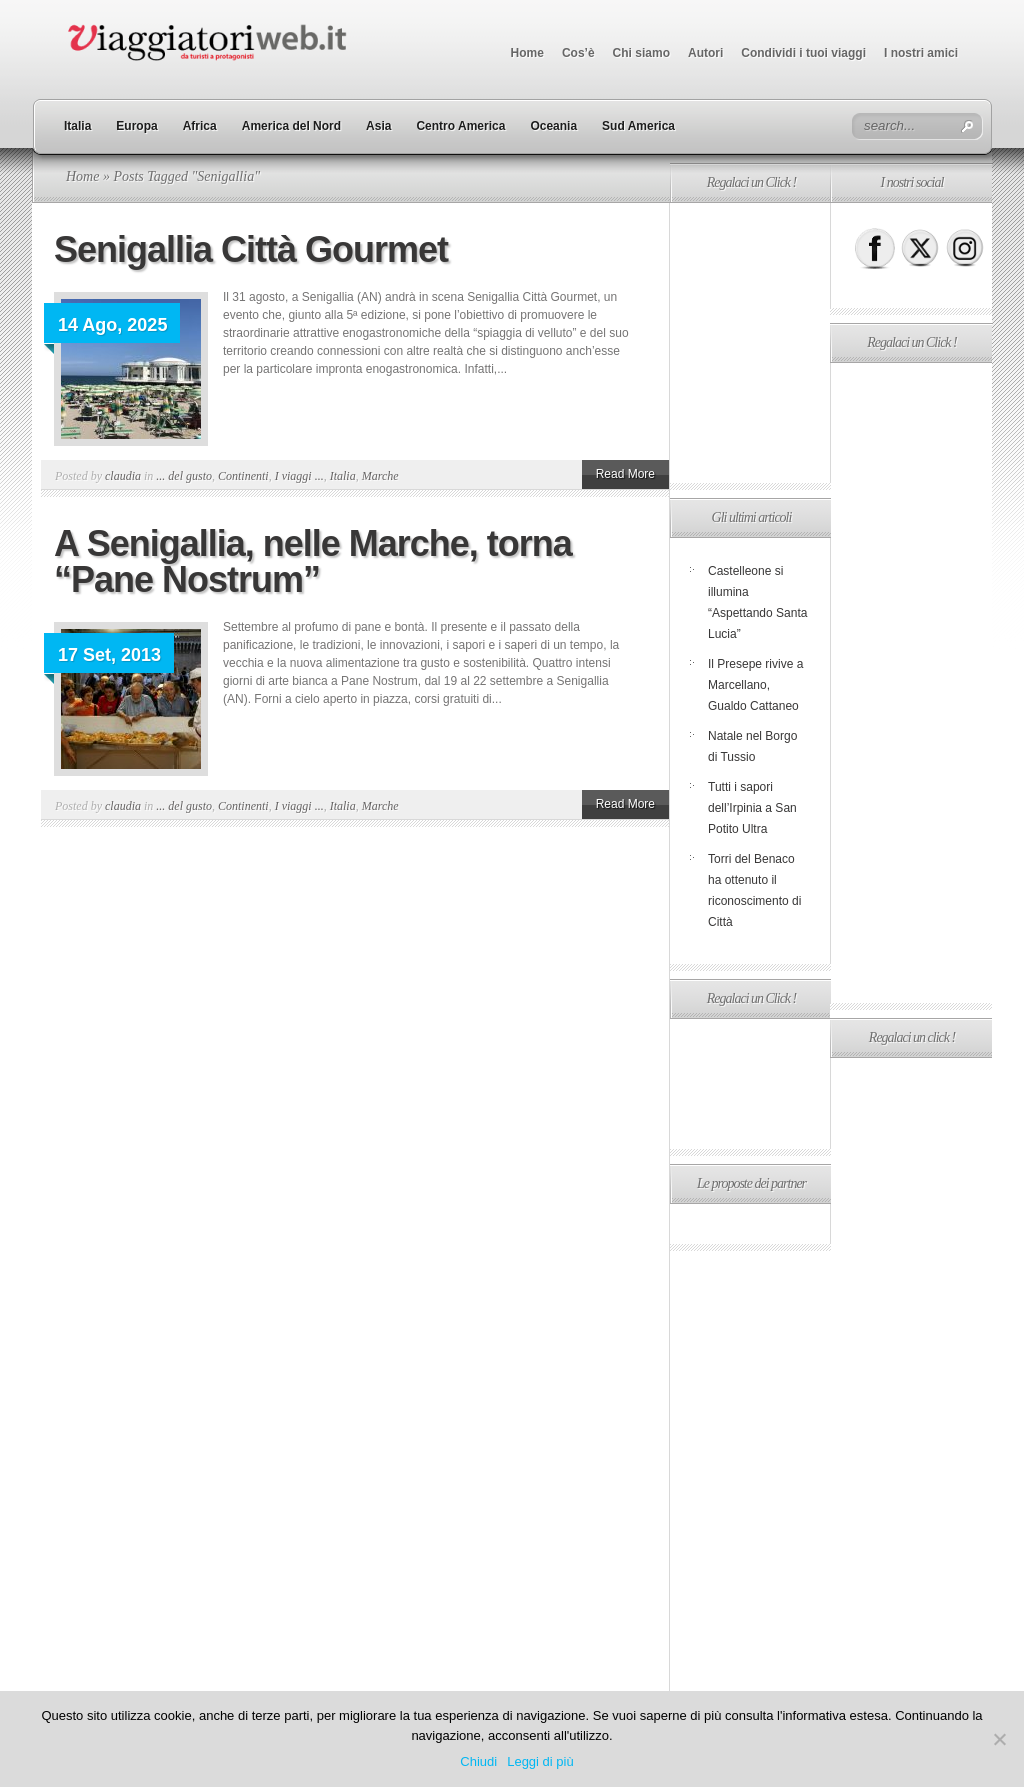 The image size is (1024, 1787). I want to click on Centro America, so click(460, 126).